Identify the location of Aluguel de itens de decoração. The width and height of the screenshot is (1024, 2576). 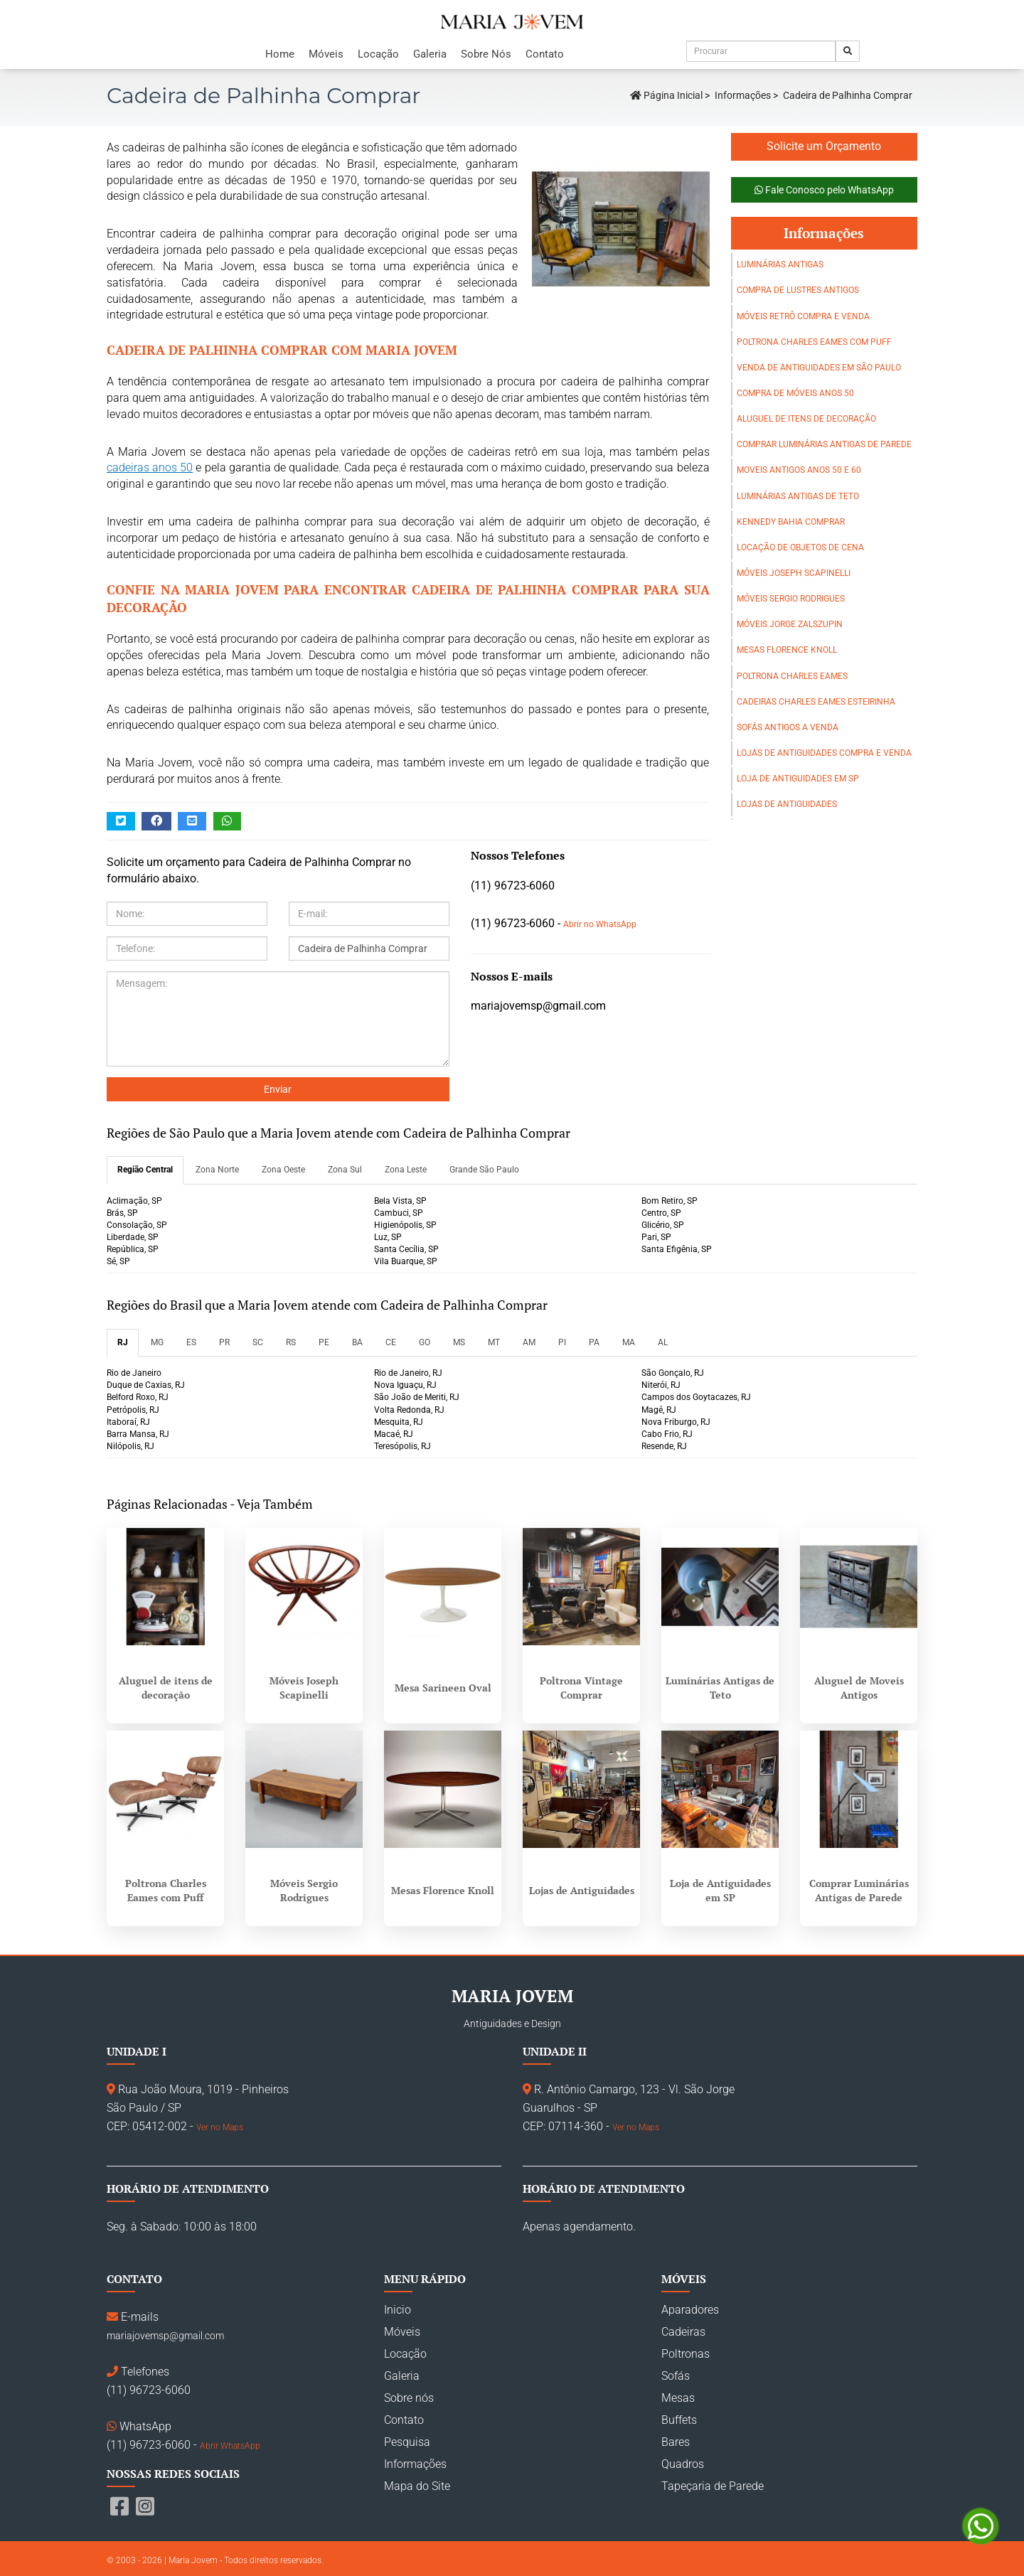
(806, 419).